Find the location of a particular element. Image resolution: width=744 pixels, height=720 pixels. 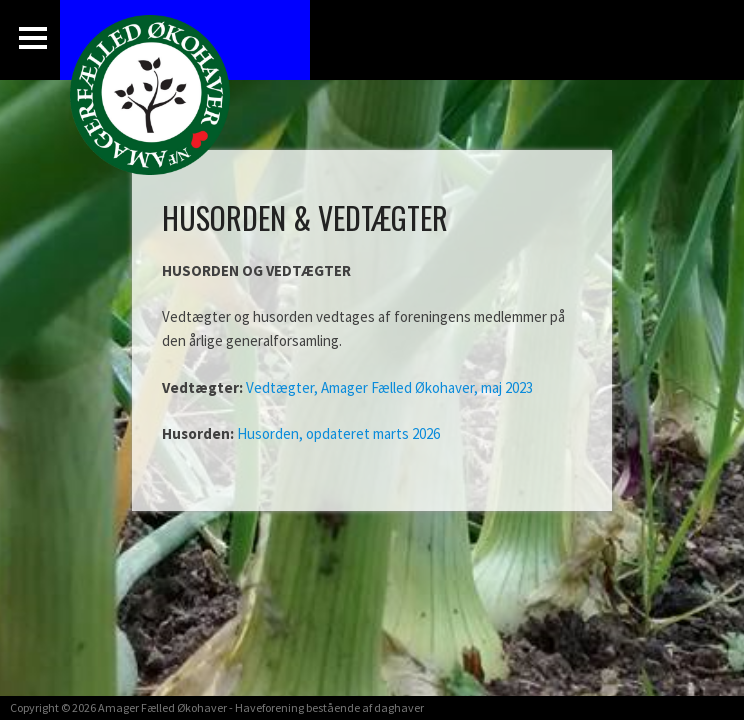

Husorden, opdateret marts 2026 is located at coordinates (338, 433).